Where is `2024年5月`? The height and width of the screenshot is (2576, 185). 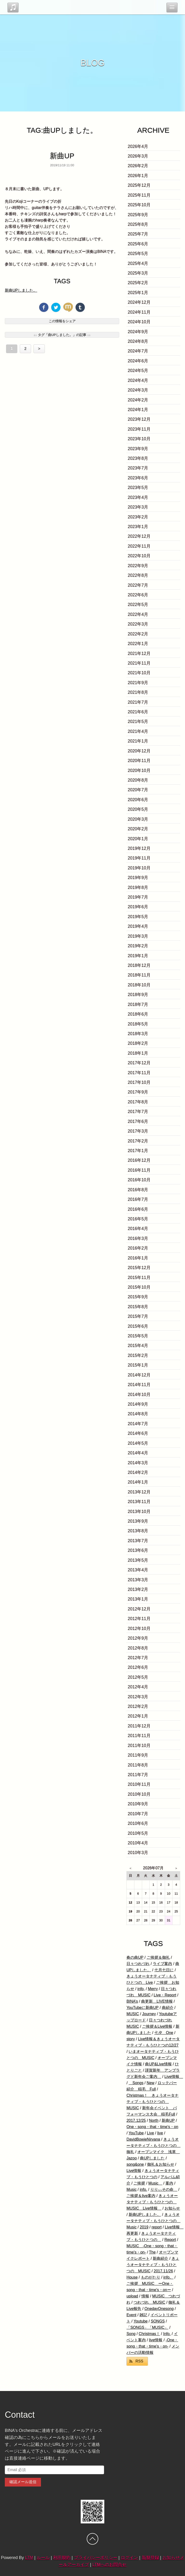
2024年5月 is located at coordinates (138, 370).